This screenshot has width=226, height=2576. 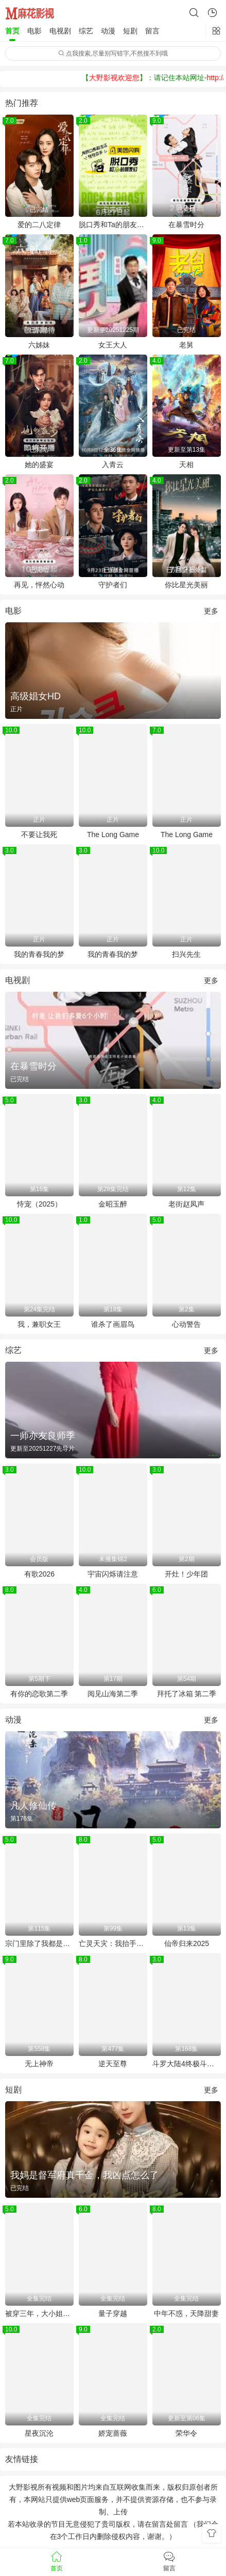 I want to click on 脱口秀和Ta的朋友们第二季, so click(x=113, y=224).